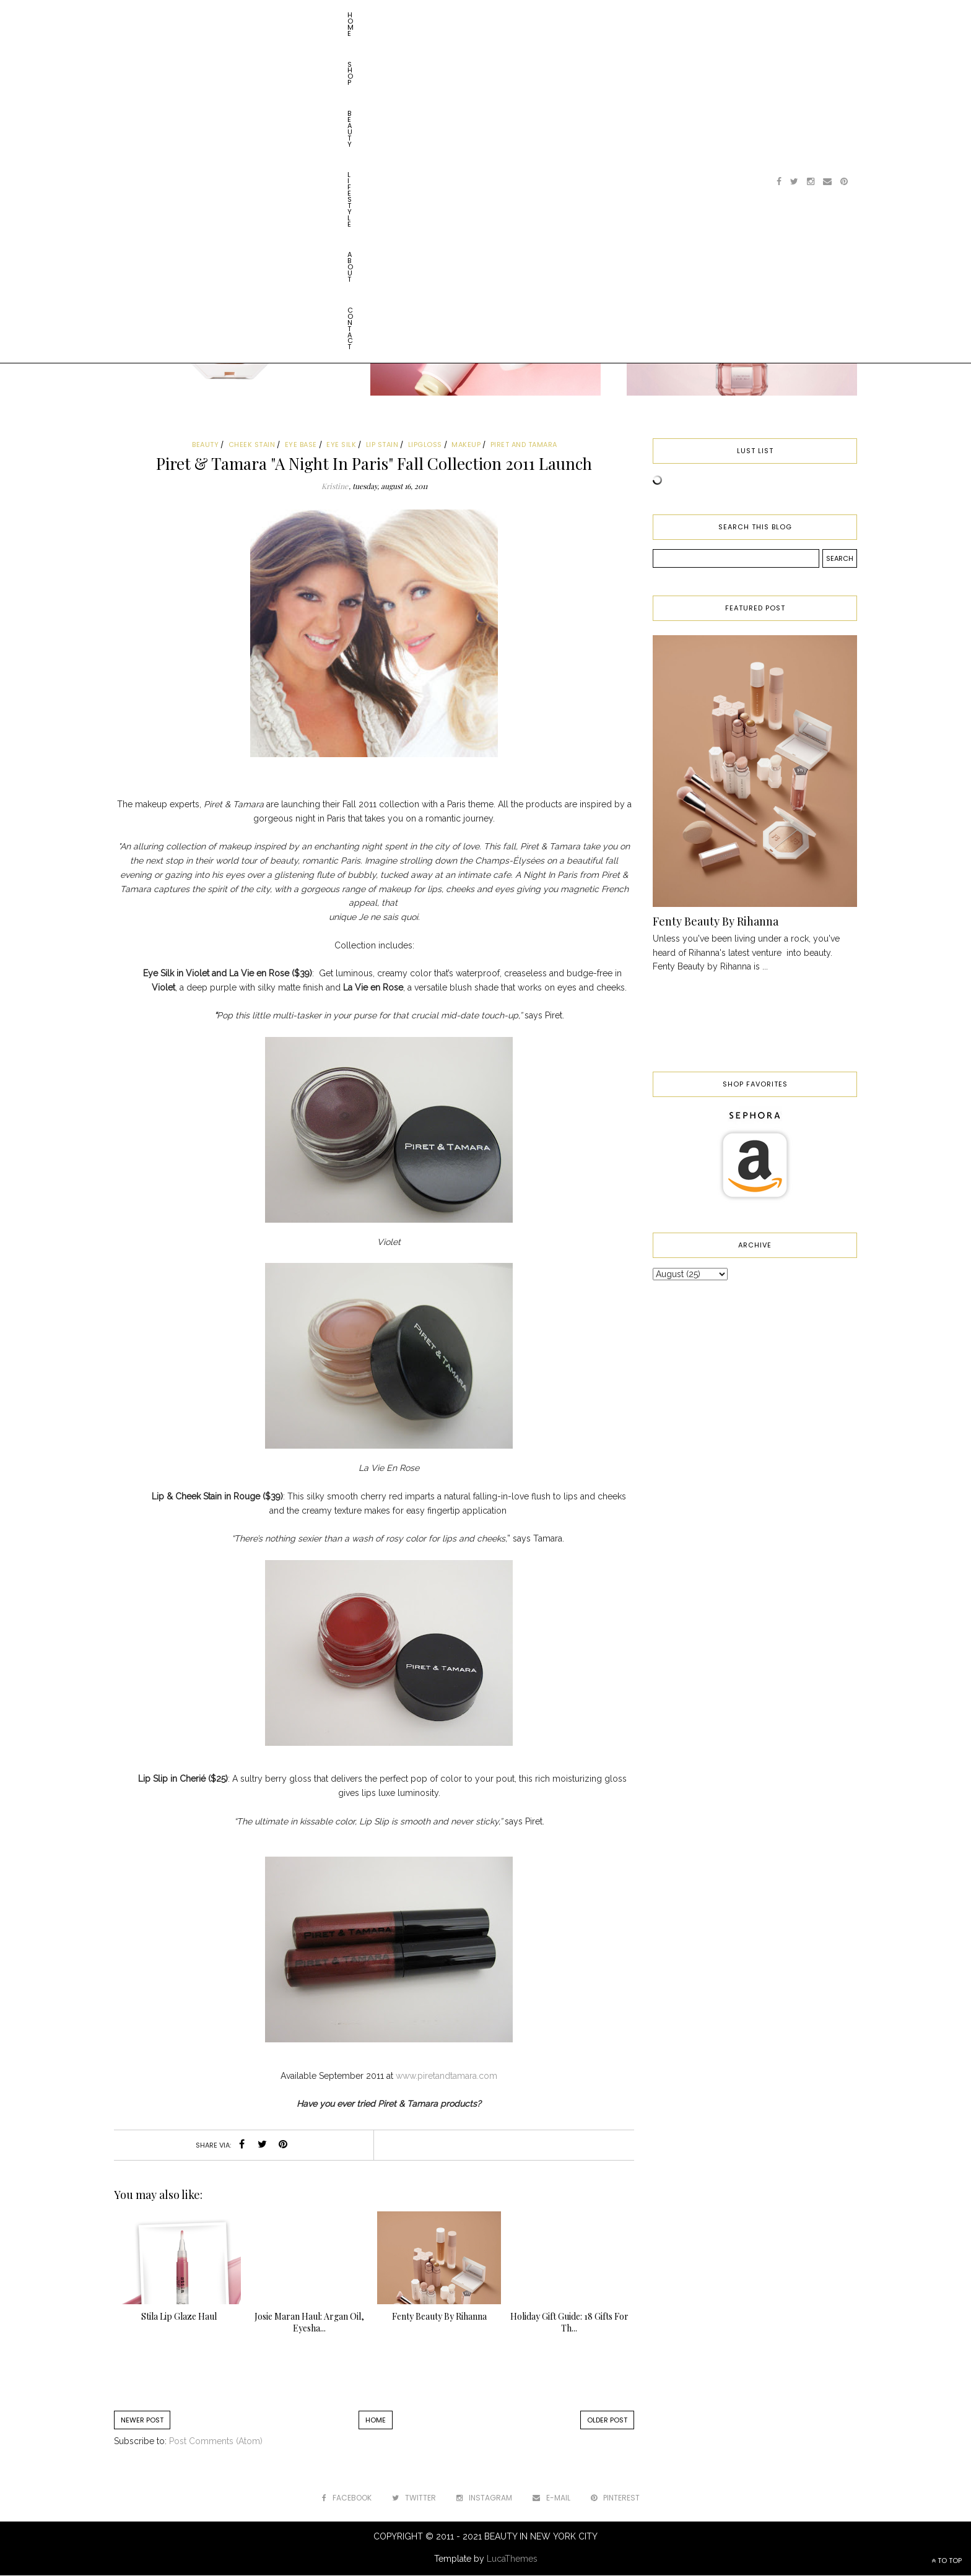 This screenshot has height=2576, width=971. Describe the element at coordinates (140, 15) in the screenshot. I see `Home` at that location.